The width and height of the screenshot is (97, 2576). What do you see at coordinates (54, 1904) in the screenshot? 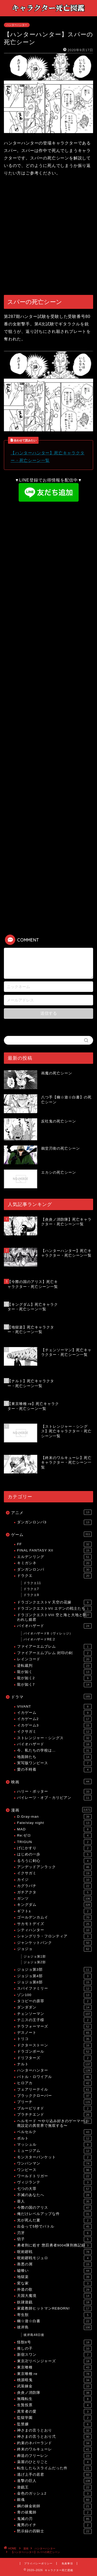
I see `キングダム` at bounding box center [54, 1904].